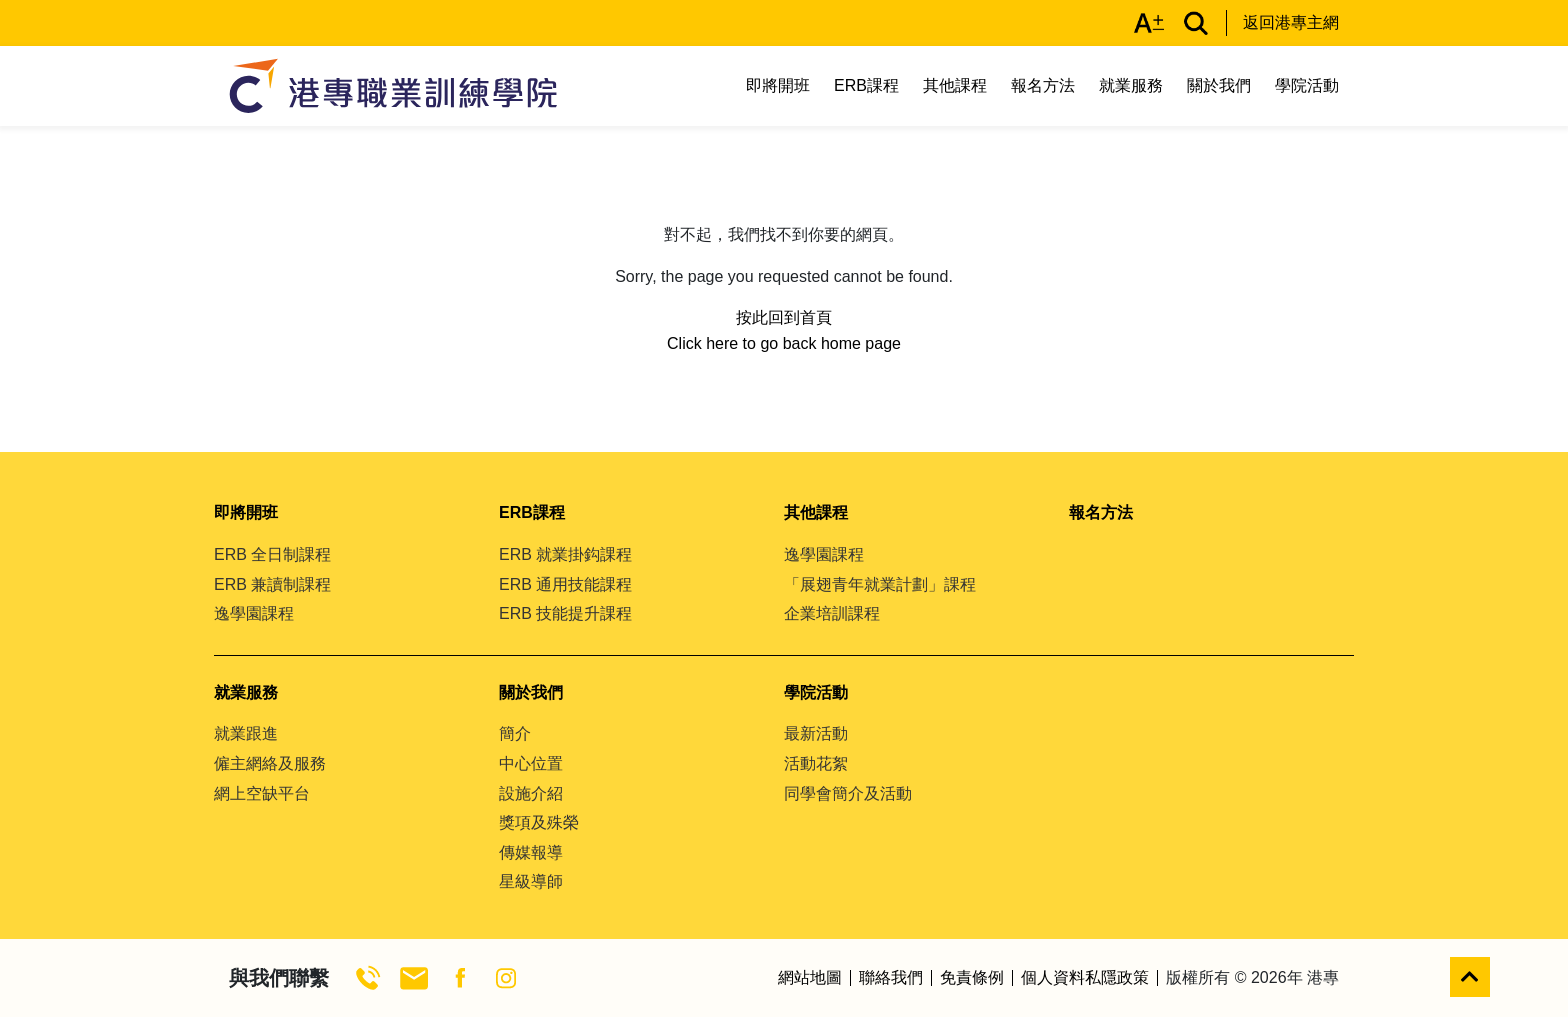 The image size is (1568, 1017). What do you see at coordinates (880, 584) in the screenshot?
I see `「展翅青年就業計劃」課程` at bounding box center [880, 584].